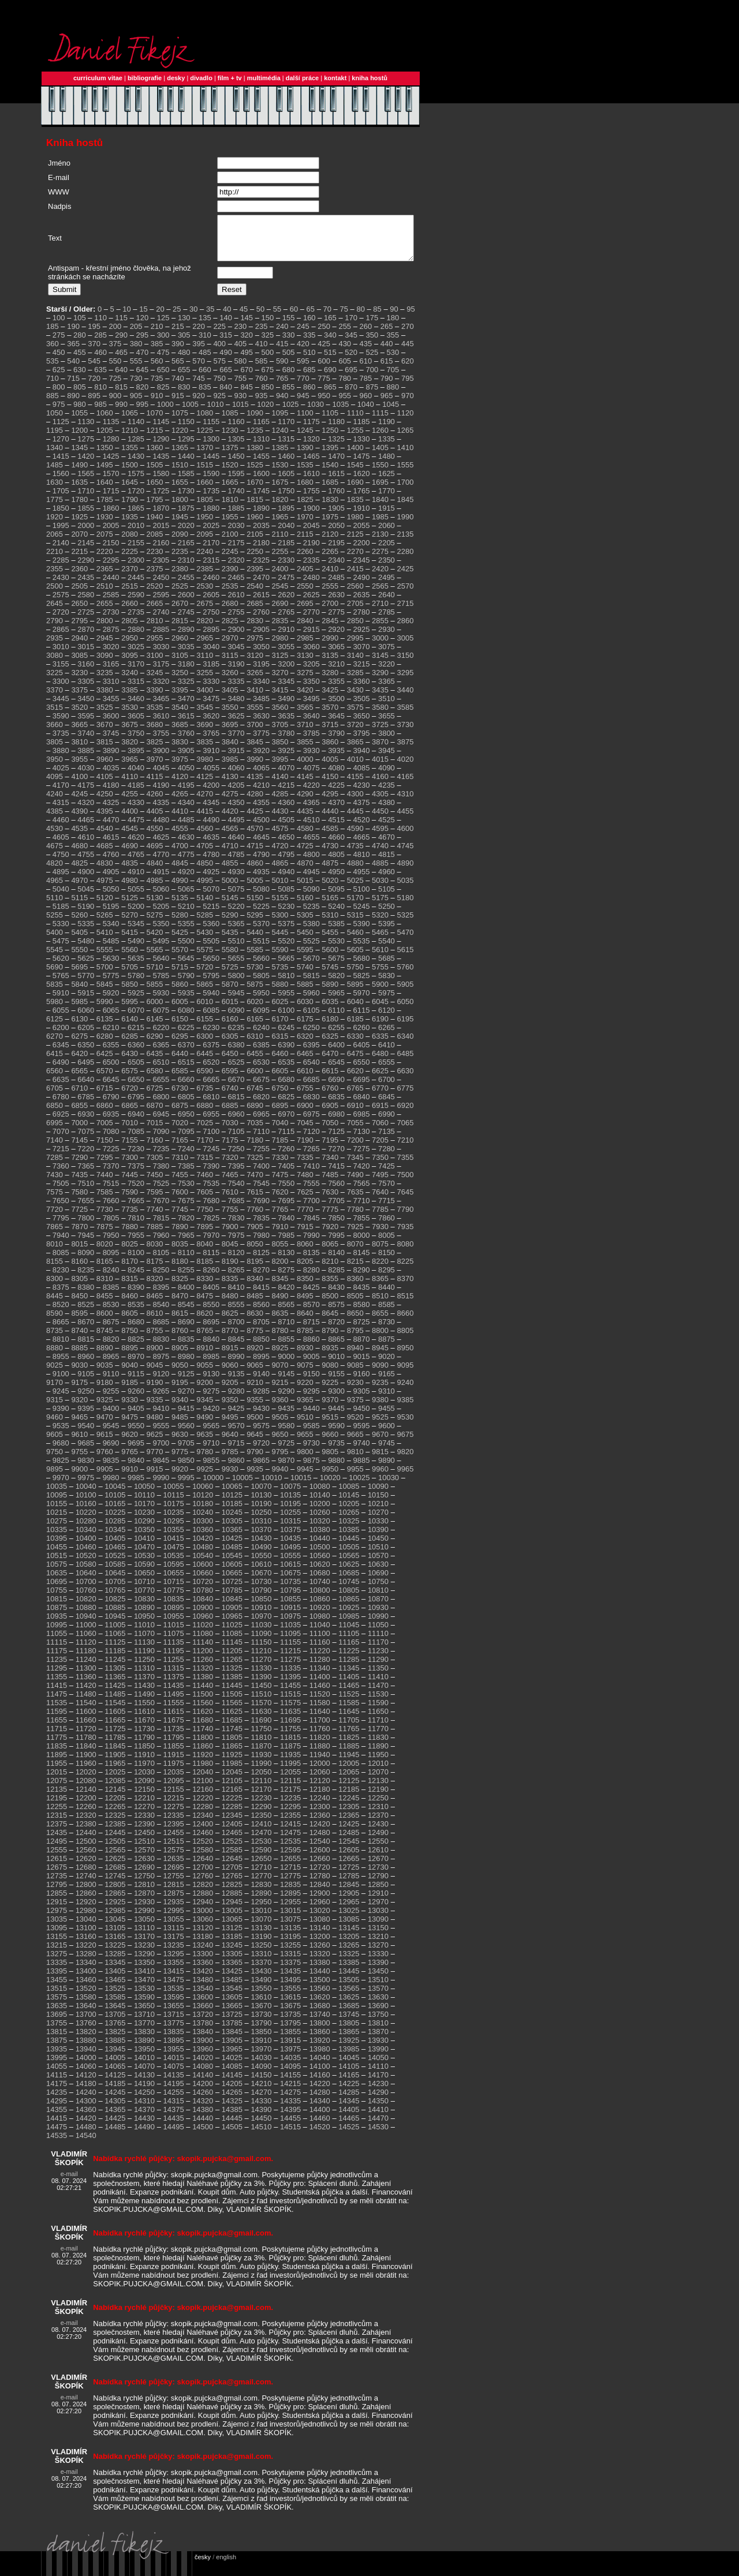 The image size is (739, 2576). I want to click on 7815, so click(160, 1226).